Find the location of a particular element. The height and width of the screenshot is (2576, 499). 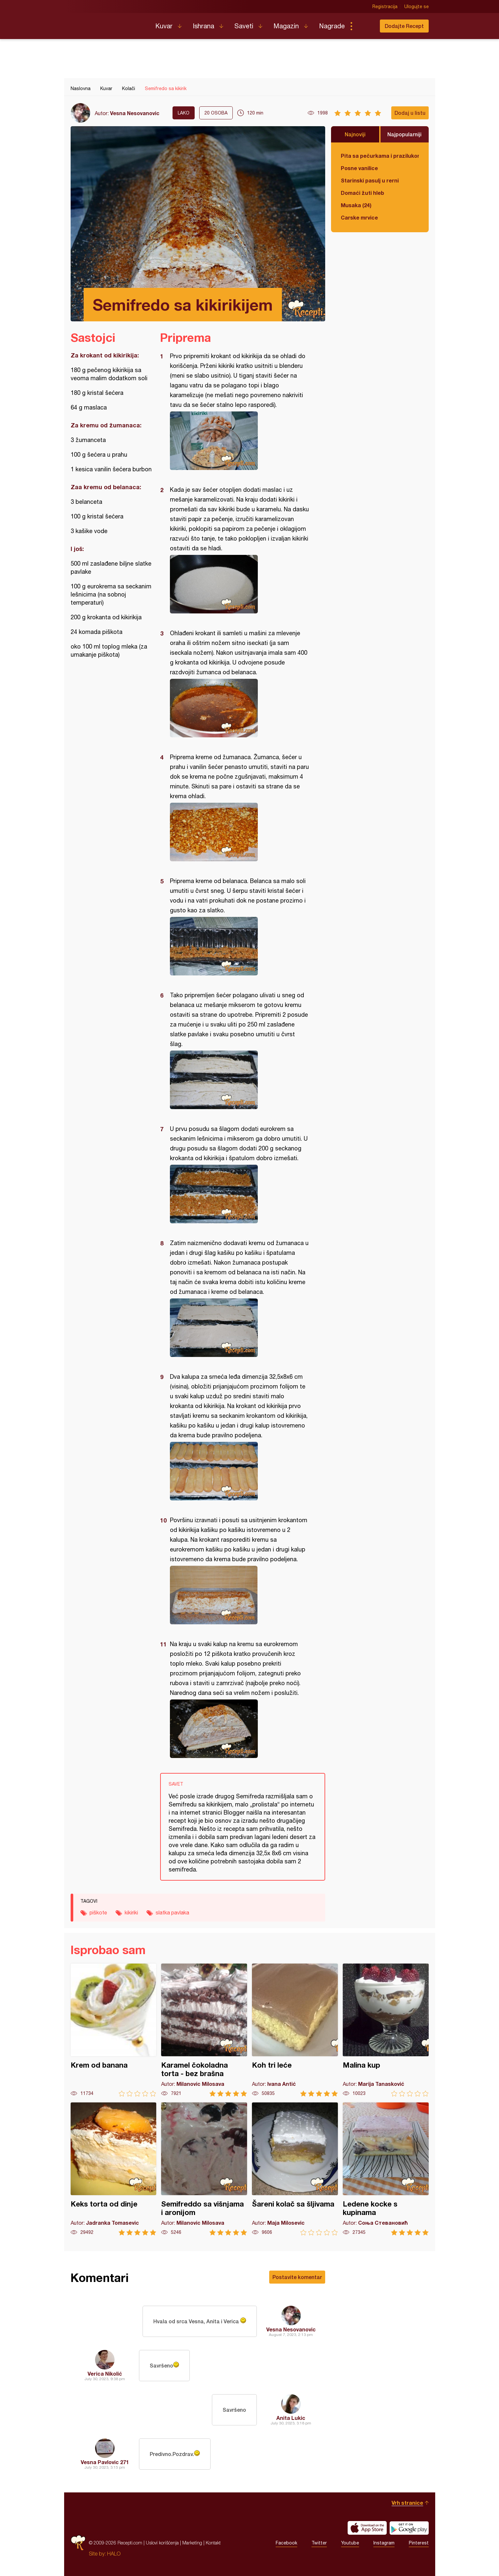

Pita sa pečurkama i prazilukom is located at coordinates (380, 156).